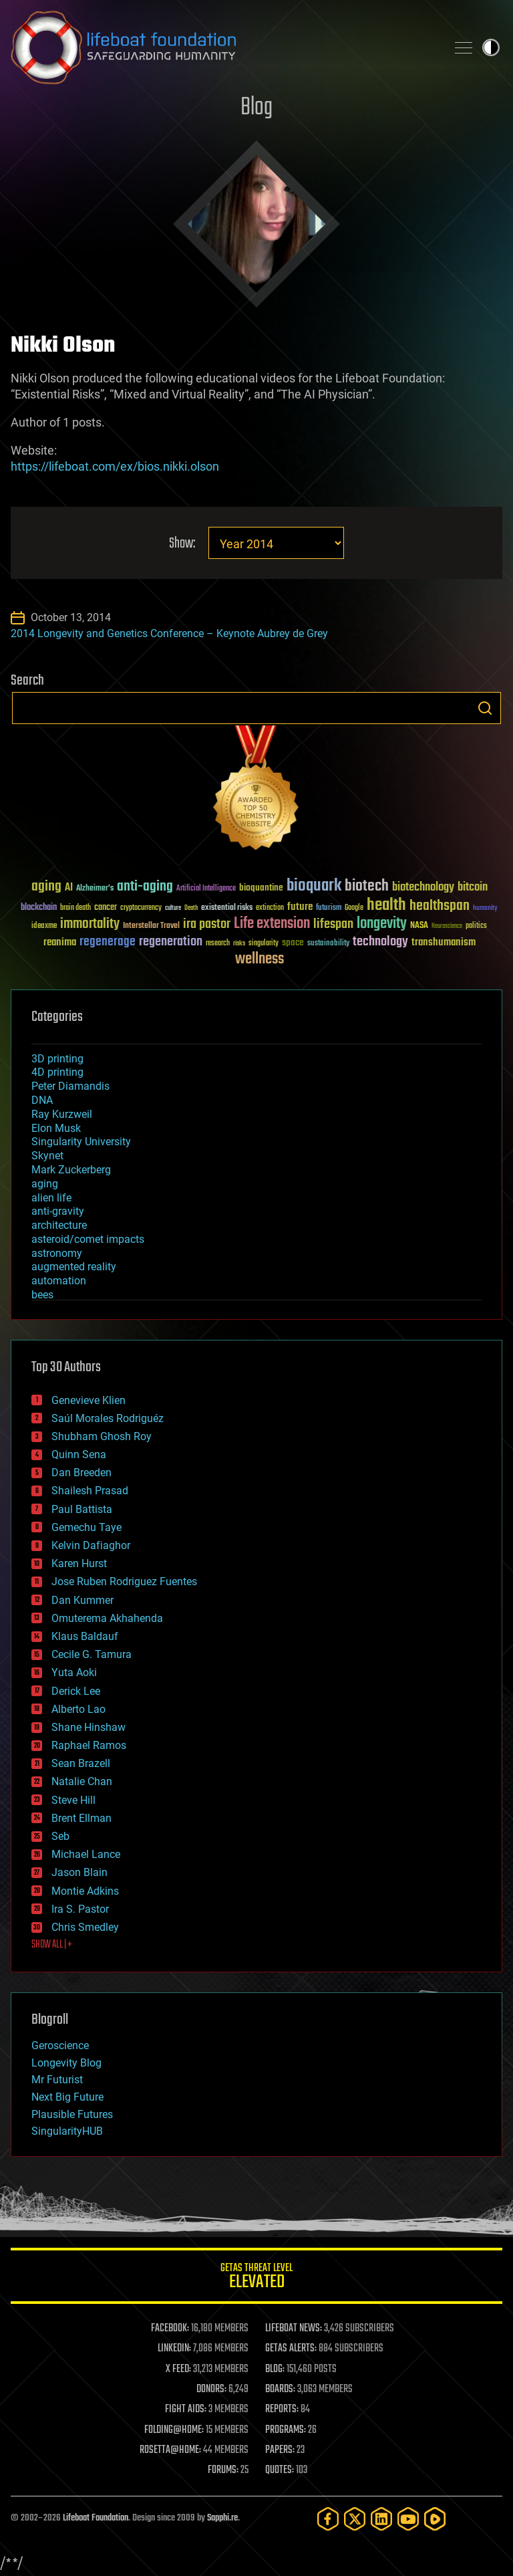 This screenshot has width=513, height=2576. What do you see at coordinates (491, 47) in the screenshot?
I see `Toggle light / dark theme [presentation]` at bounding box center [491, 47].